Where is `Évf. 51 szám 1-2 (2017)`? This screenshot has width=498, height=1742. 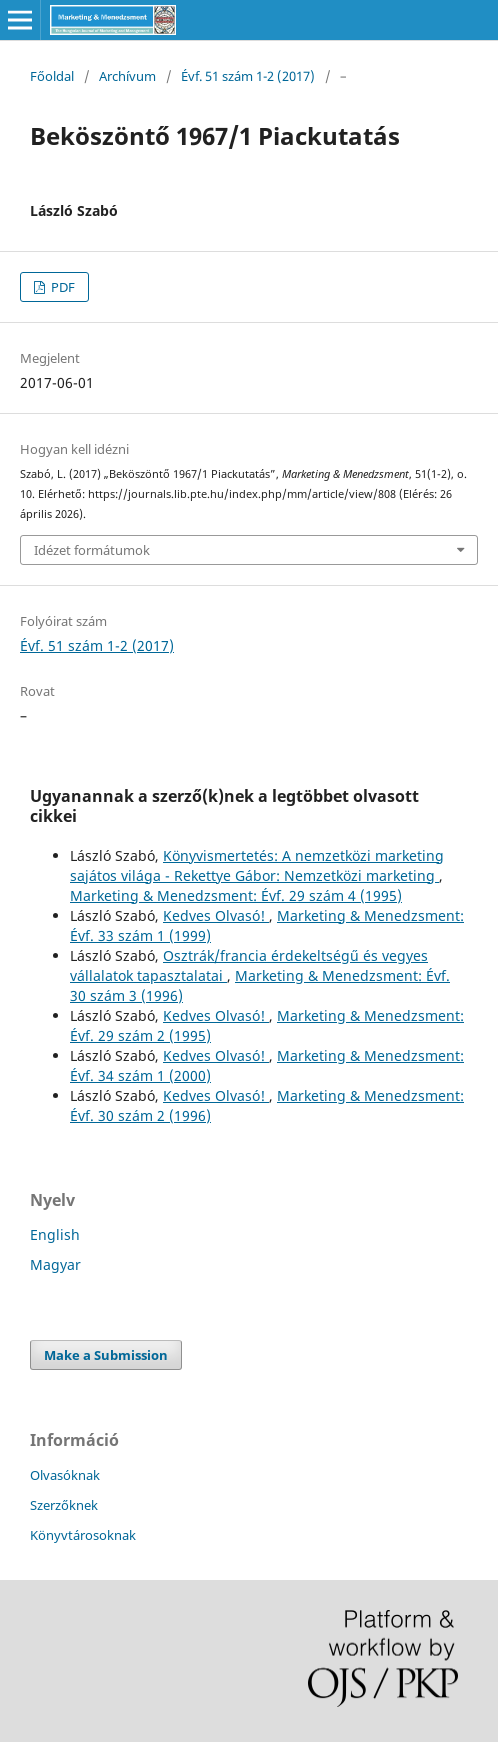
Évf. 51 szám 1-2 (2017) is located at coordinates (248, 76).